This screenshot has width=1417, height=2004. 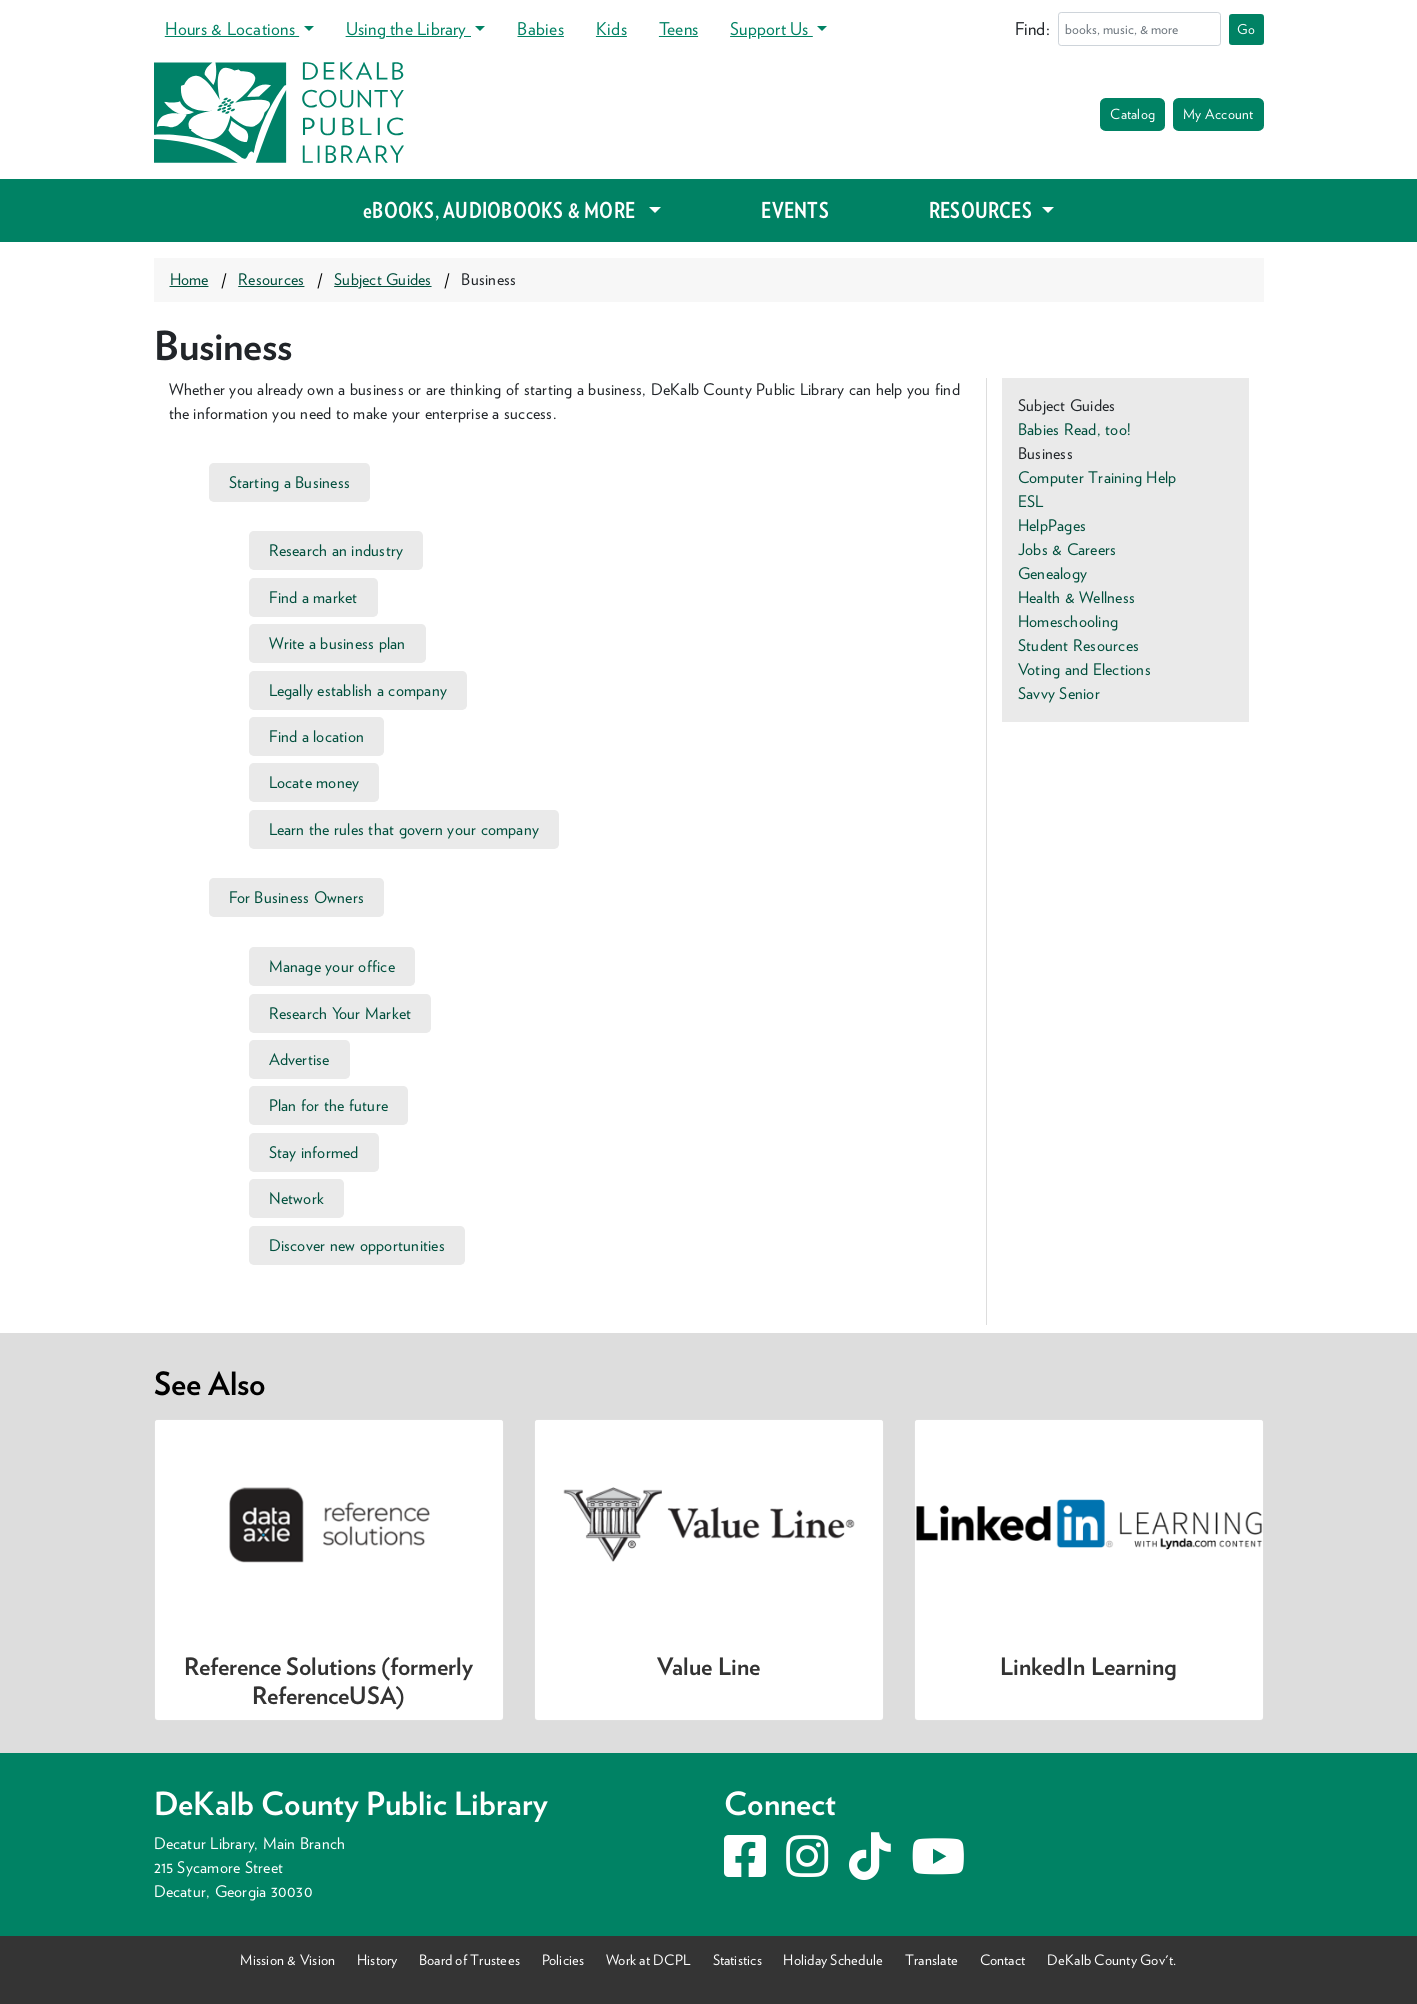 I want to click on Plan for the future, so click(x=329, y=1105).